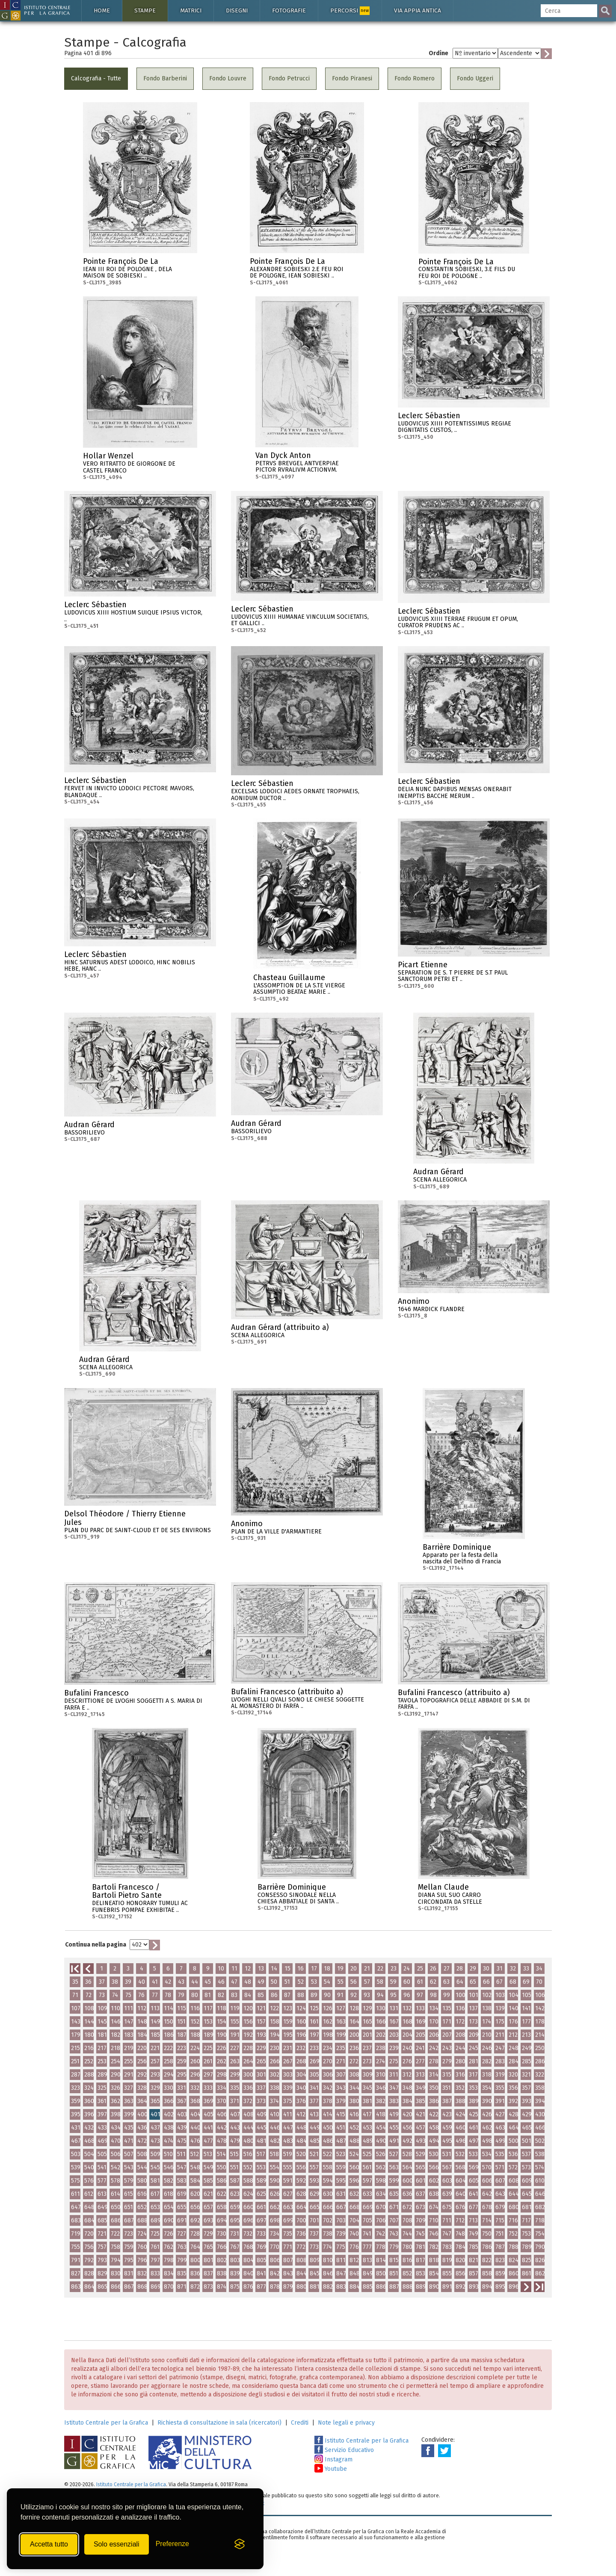  Describe the element at coordinates (239, 2544) in the screenshot. I see `[Visit the Silktide Consent Manager page]` at that location.